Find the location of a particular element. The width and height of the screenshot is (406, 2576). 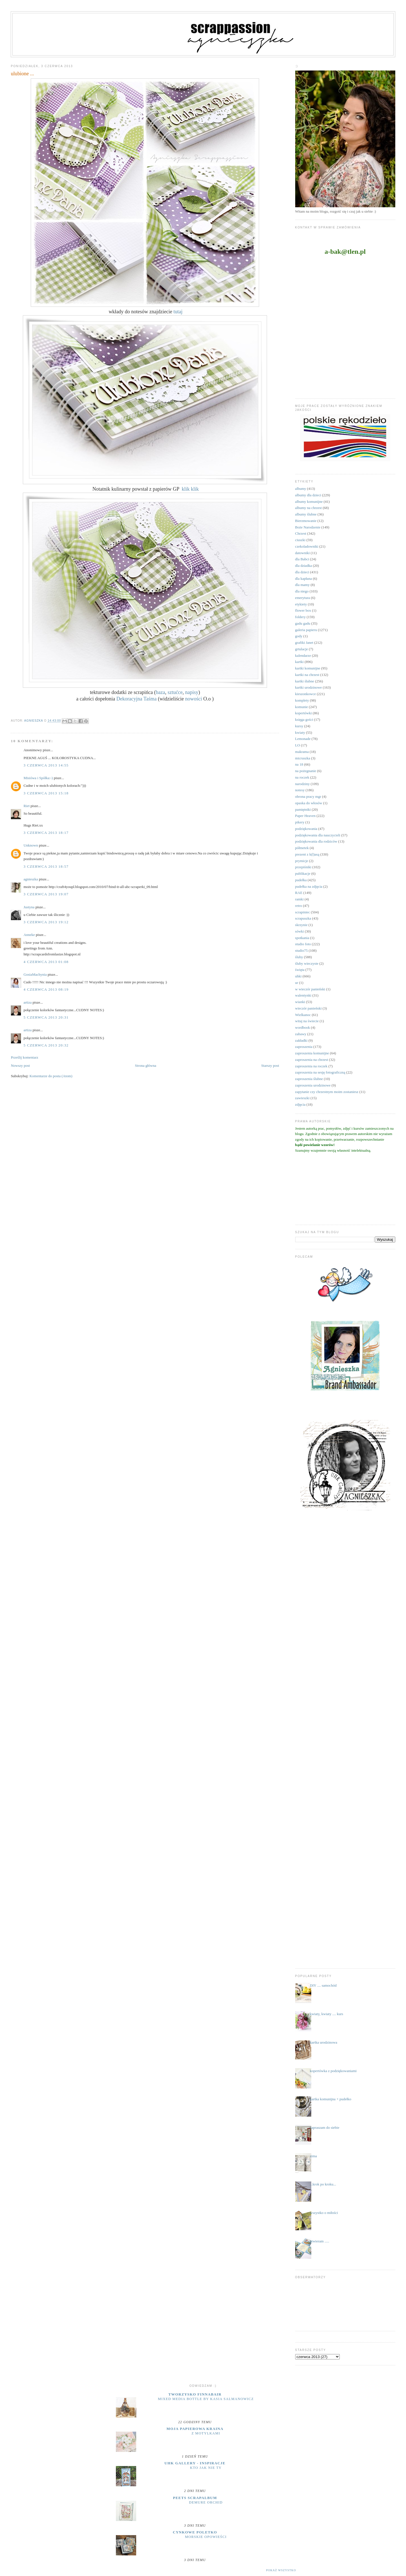

etykiety is located at coordinates (301, 604).